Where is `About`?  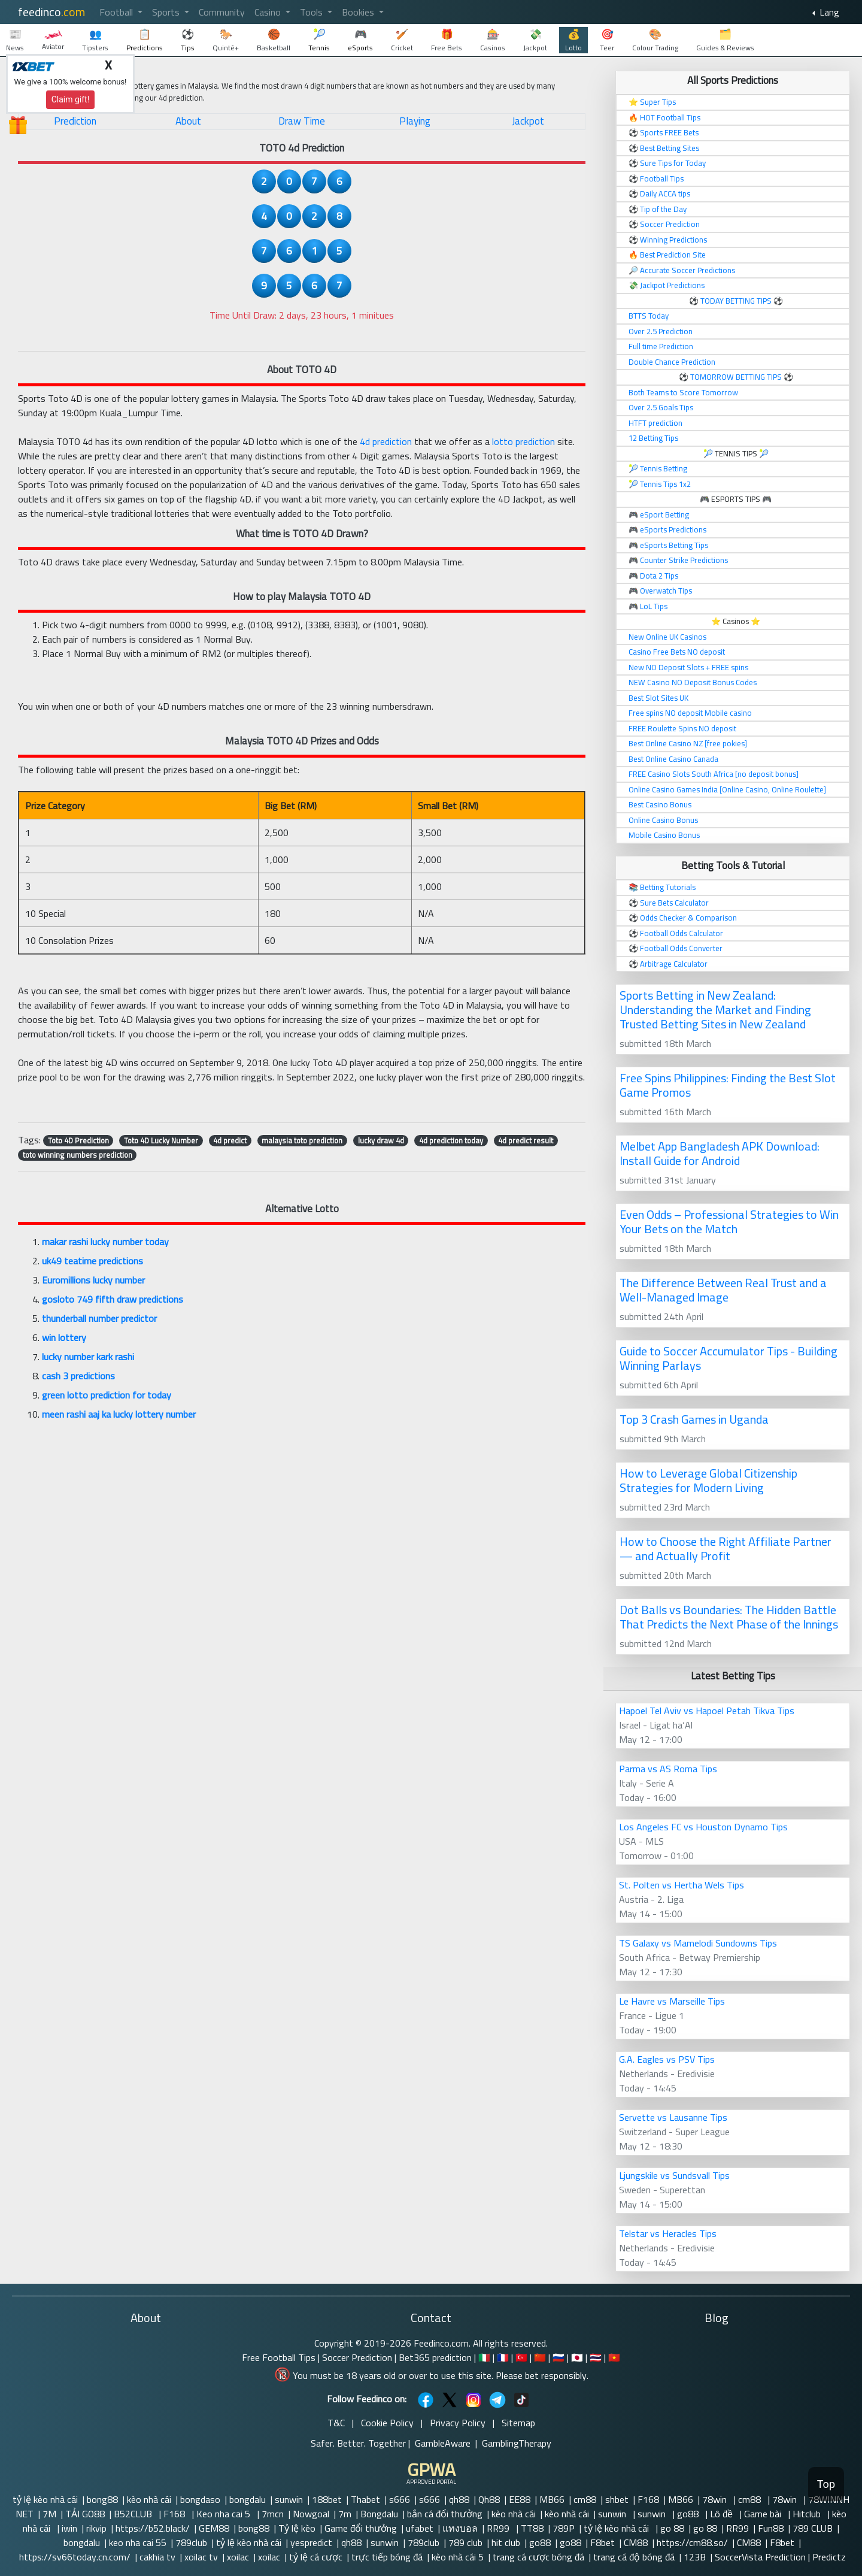
About is located at coordinates (188, 121).